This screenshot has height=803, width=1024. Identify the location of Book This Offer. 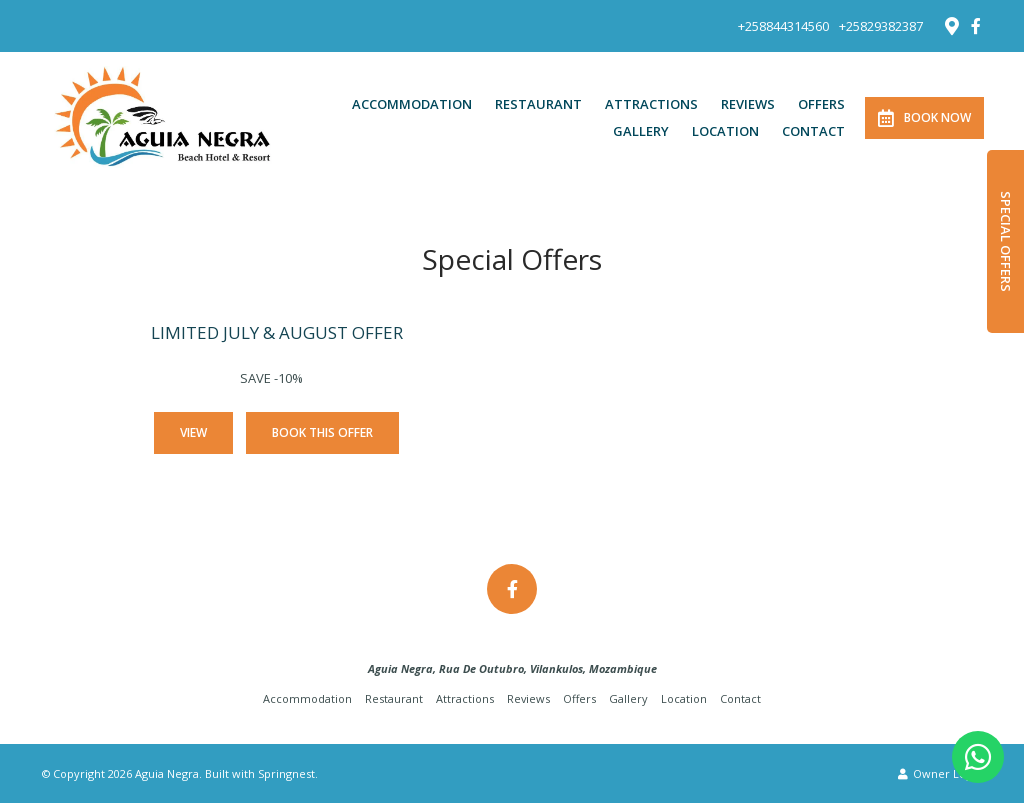
(322, 432).